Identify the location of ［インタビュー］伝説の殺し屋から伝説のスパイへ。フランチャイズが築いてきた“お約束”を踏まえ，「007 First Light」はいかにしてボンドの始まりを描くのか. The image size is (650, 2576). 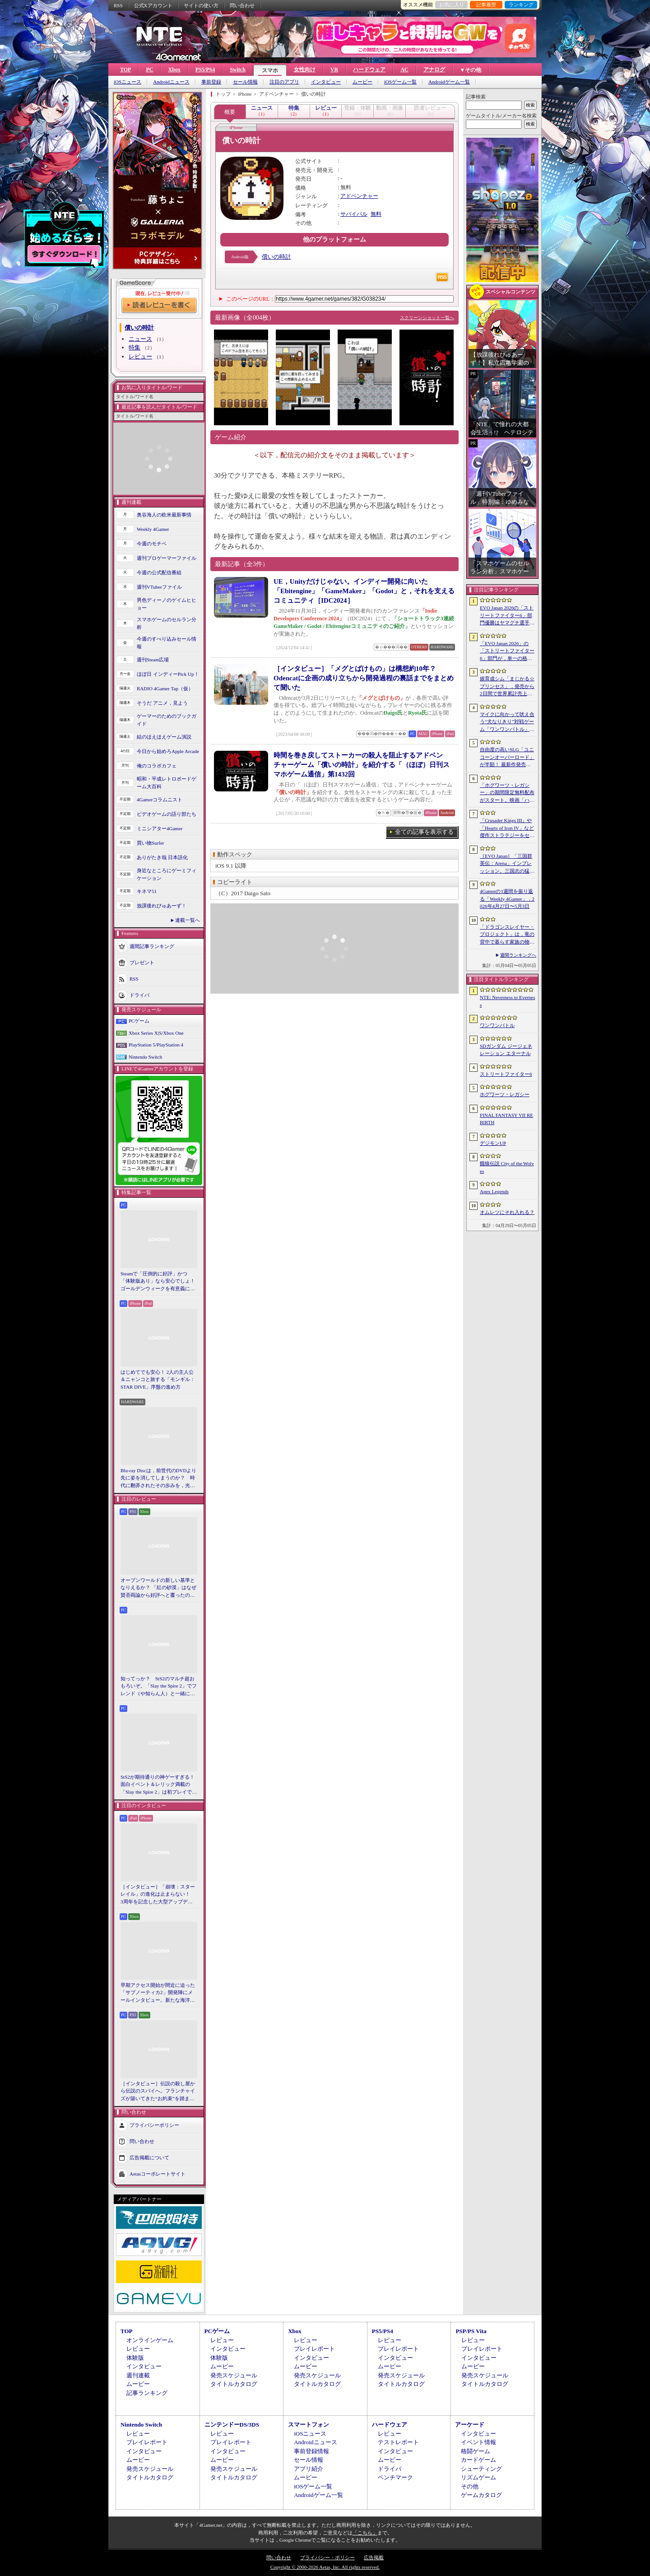
(158, 2091).